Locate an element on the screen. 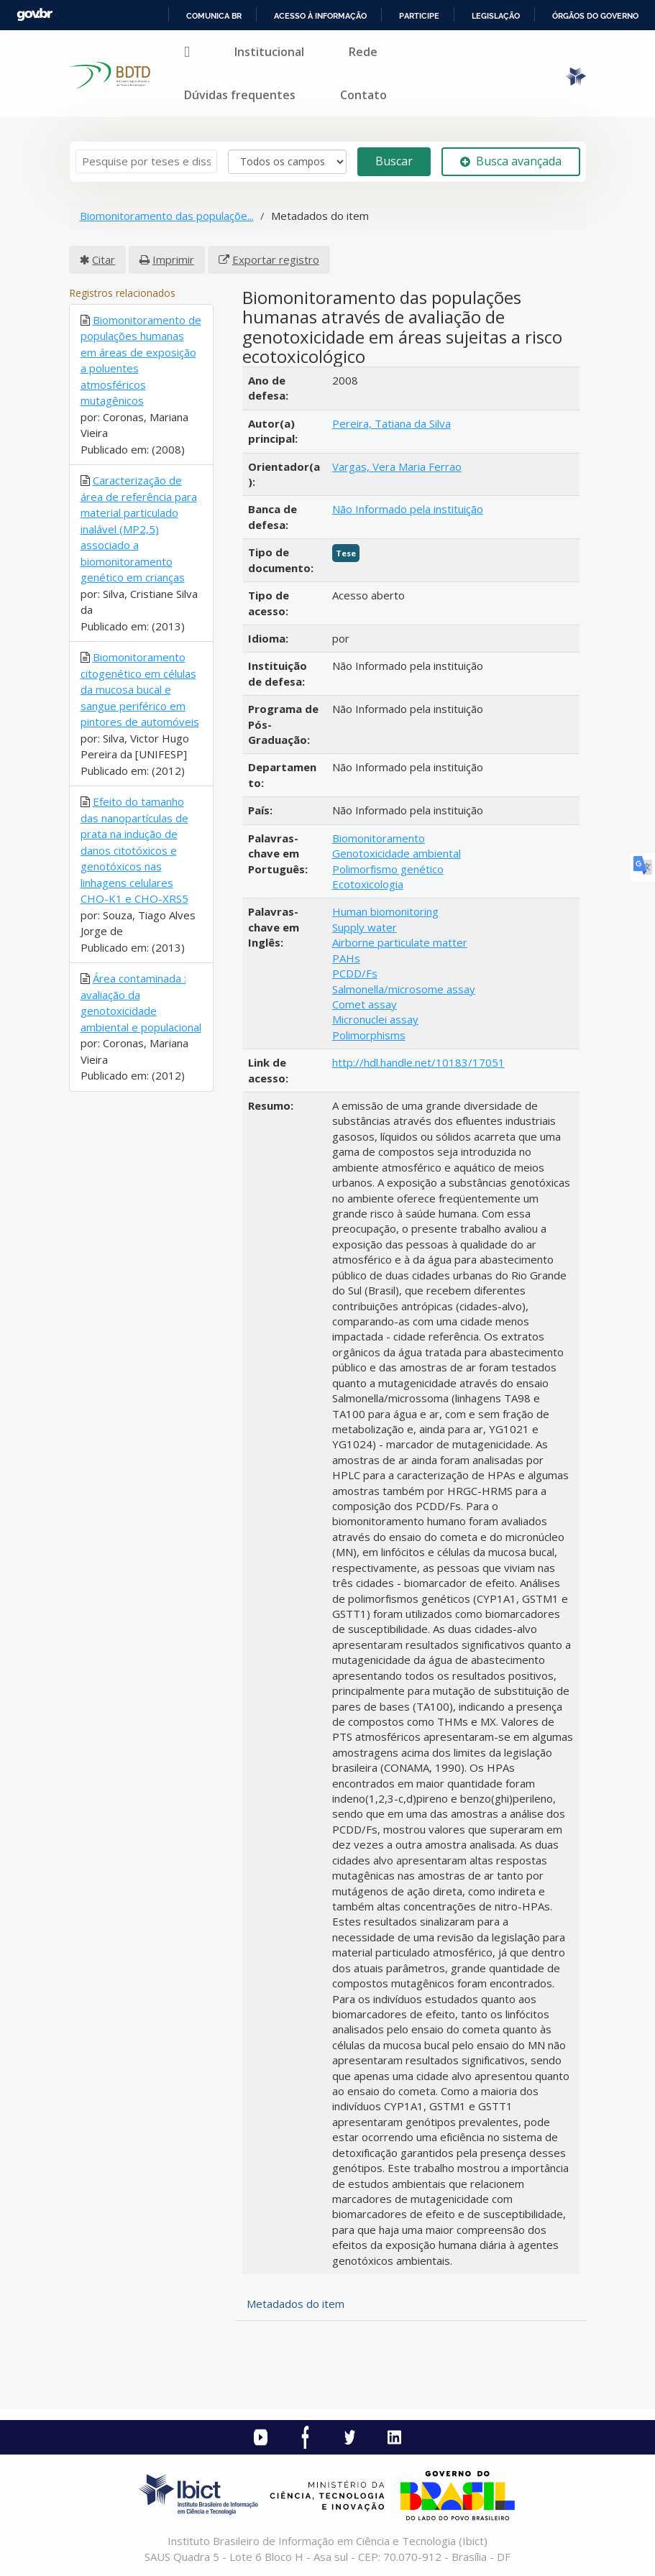 The height and width of the screenshot is (2576, 655). Biomonitoramento citogenético em células da mucosa bucal e sangue periférico em pintores de automóveis is located at coordinates (140, 689).